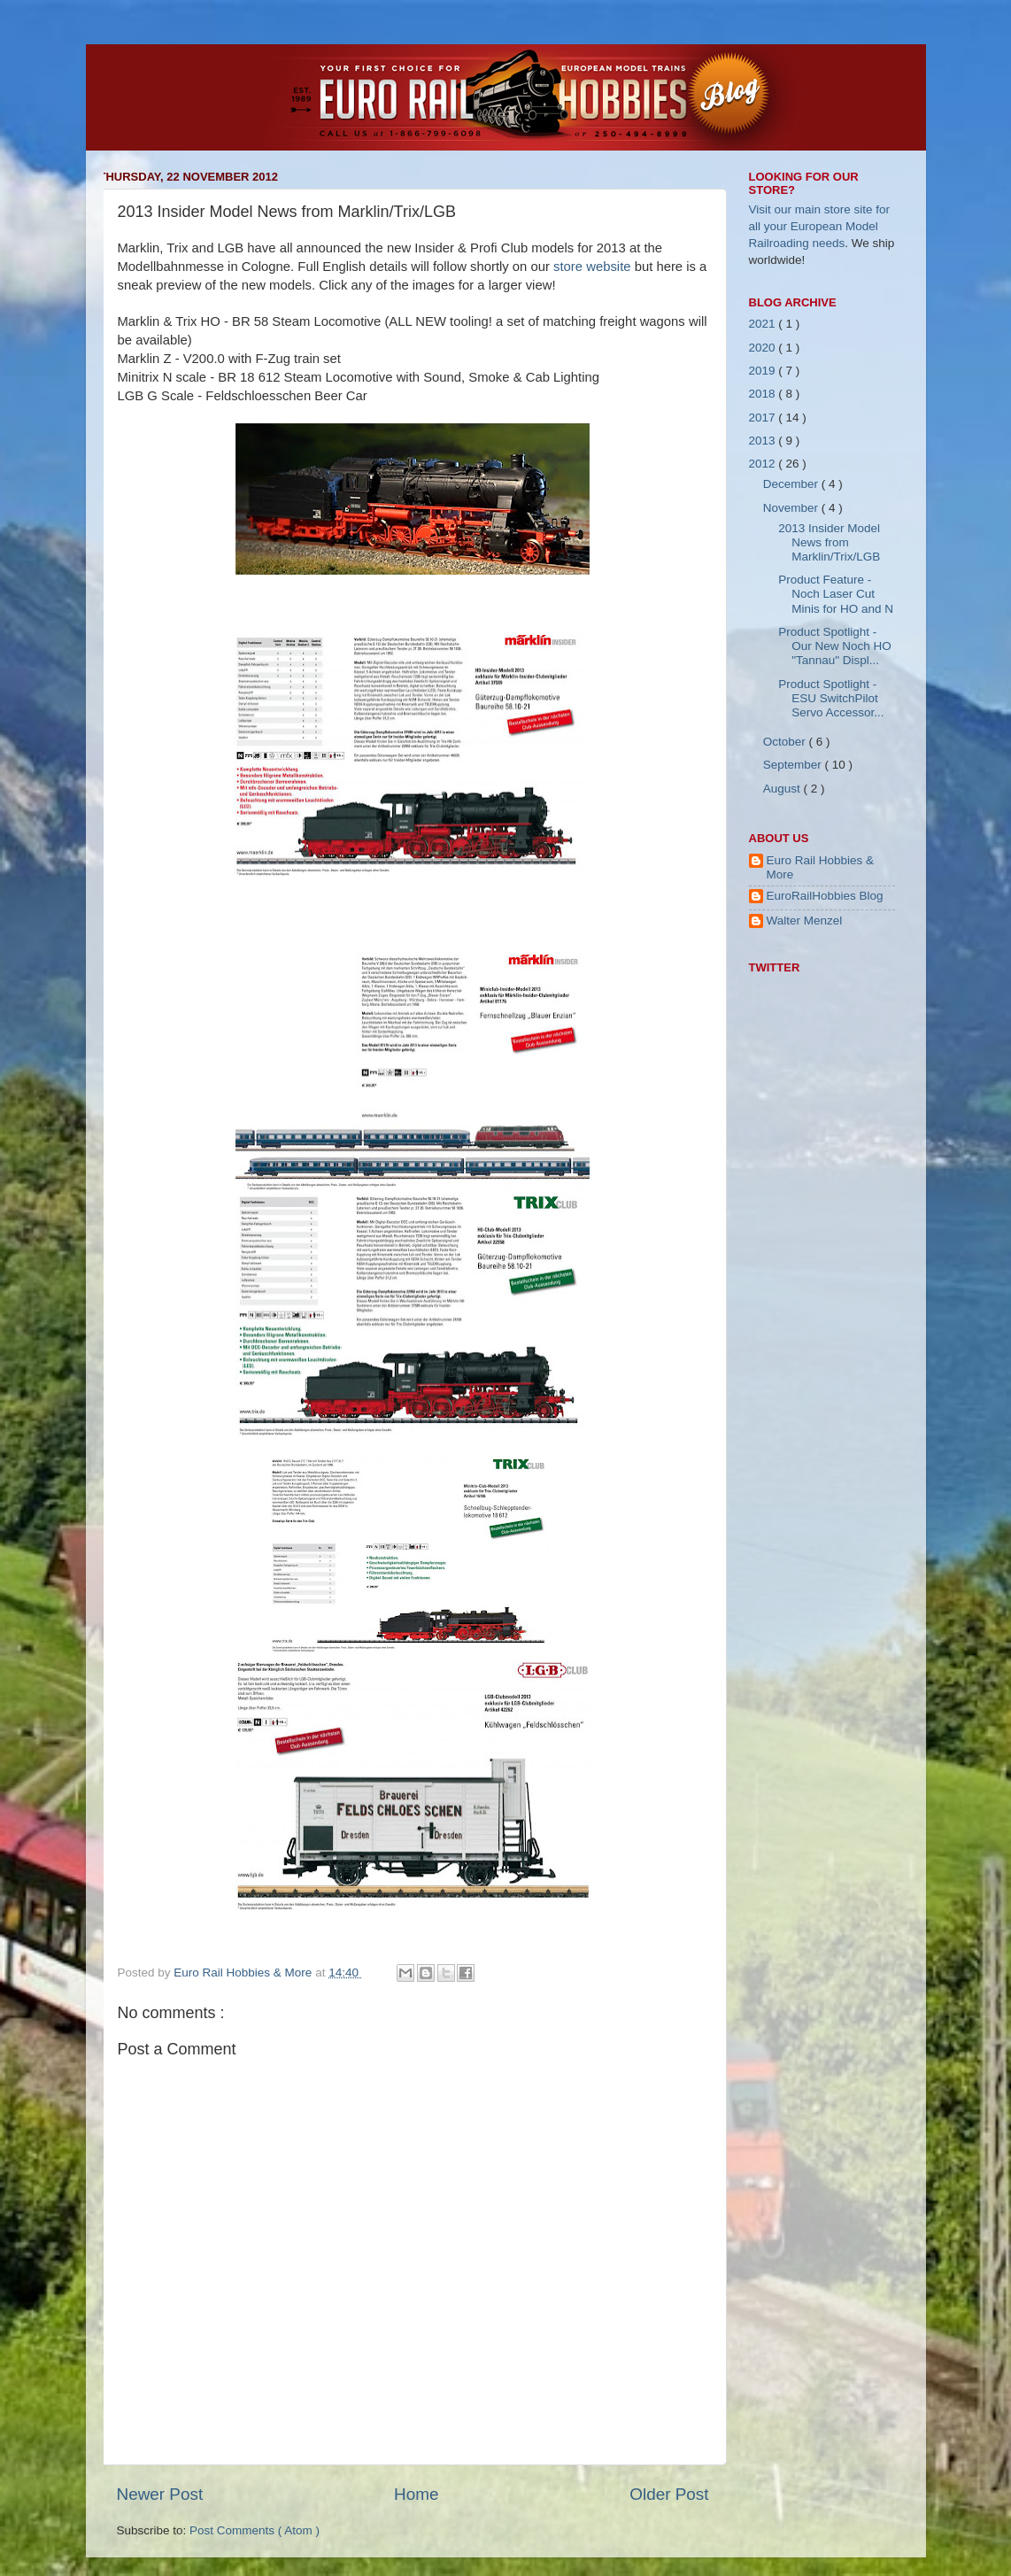 Image resolution: width=1011 pixels, height=2576 pixels. What do you see at coordinates (786, 741) in the screenshot?
I see `October` at bounding box center [786, 741].